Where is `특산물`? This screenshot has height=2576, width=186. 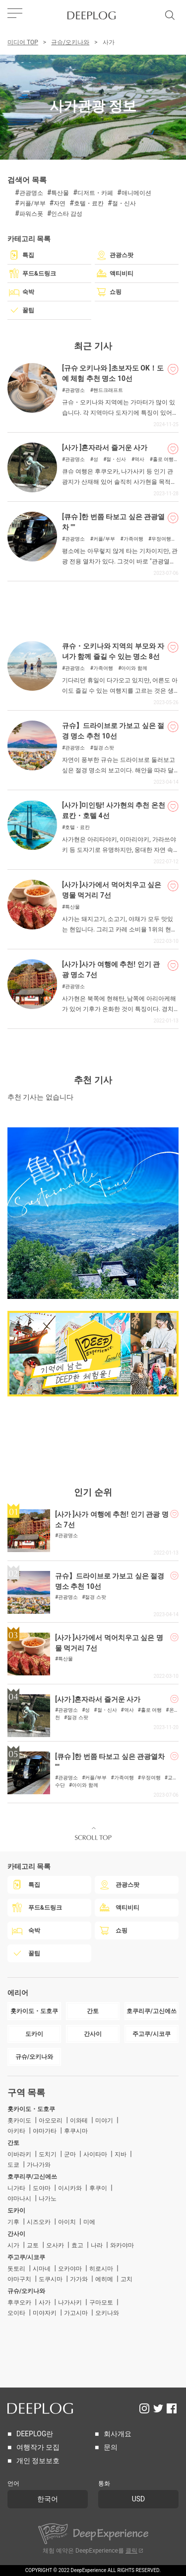
특산물 is located at coordinates (60, 192).